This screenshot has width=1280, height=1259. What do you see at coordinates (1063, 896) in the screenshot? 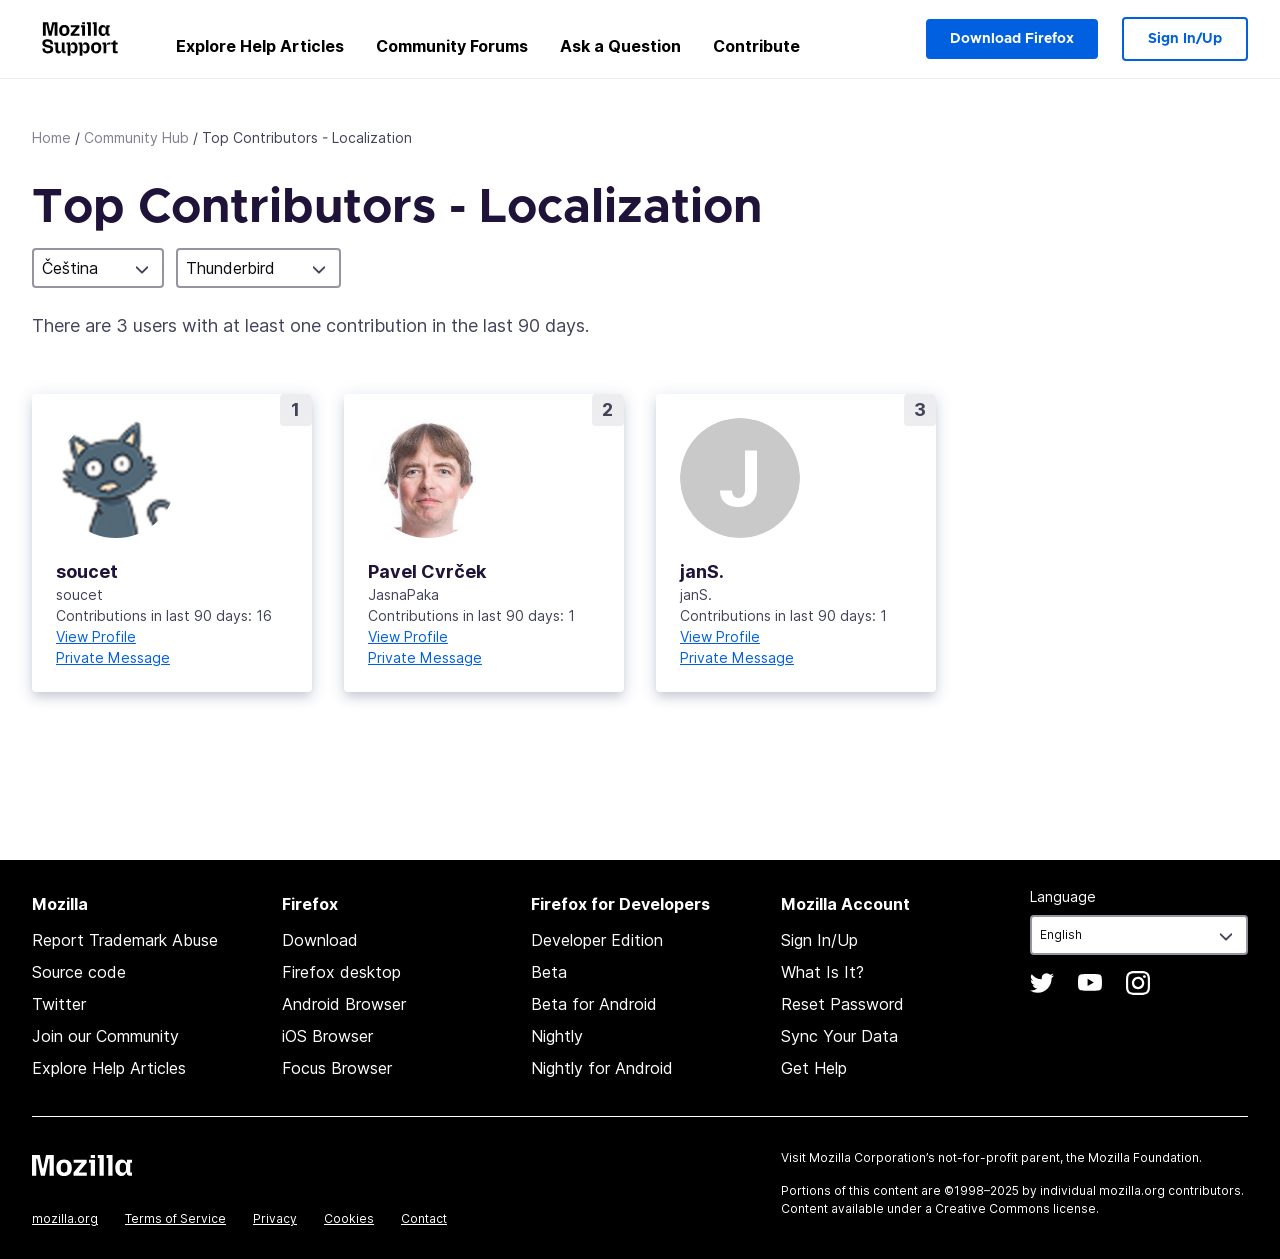
I see `Language` at bounding box center [1063, 896].